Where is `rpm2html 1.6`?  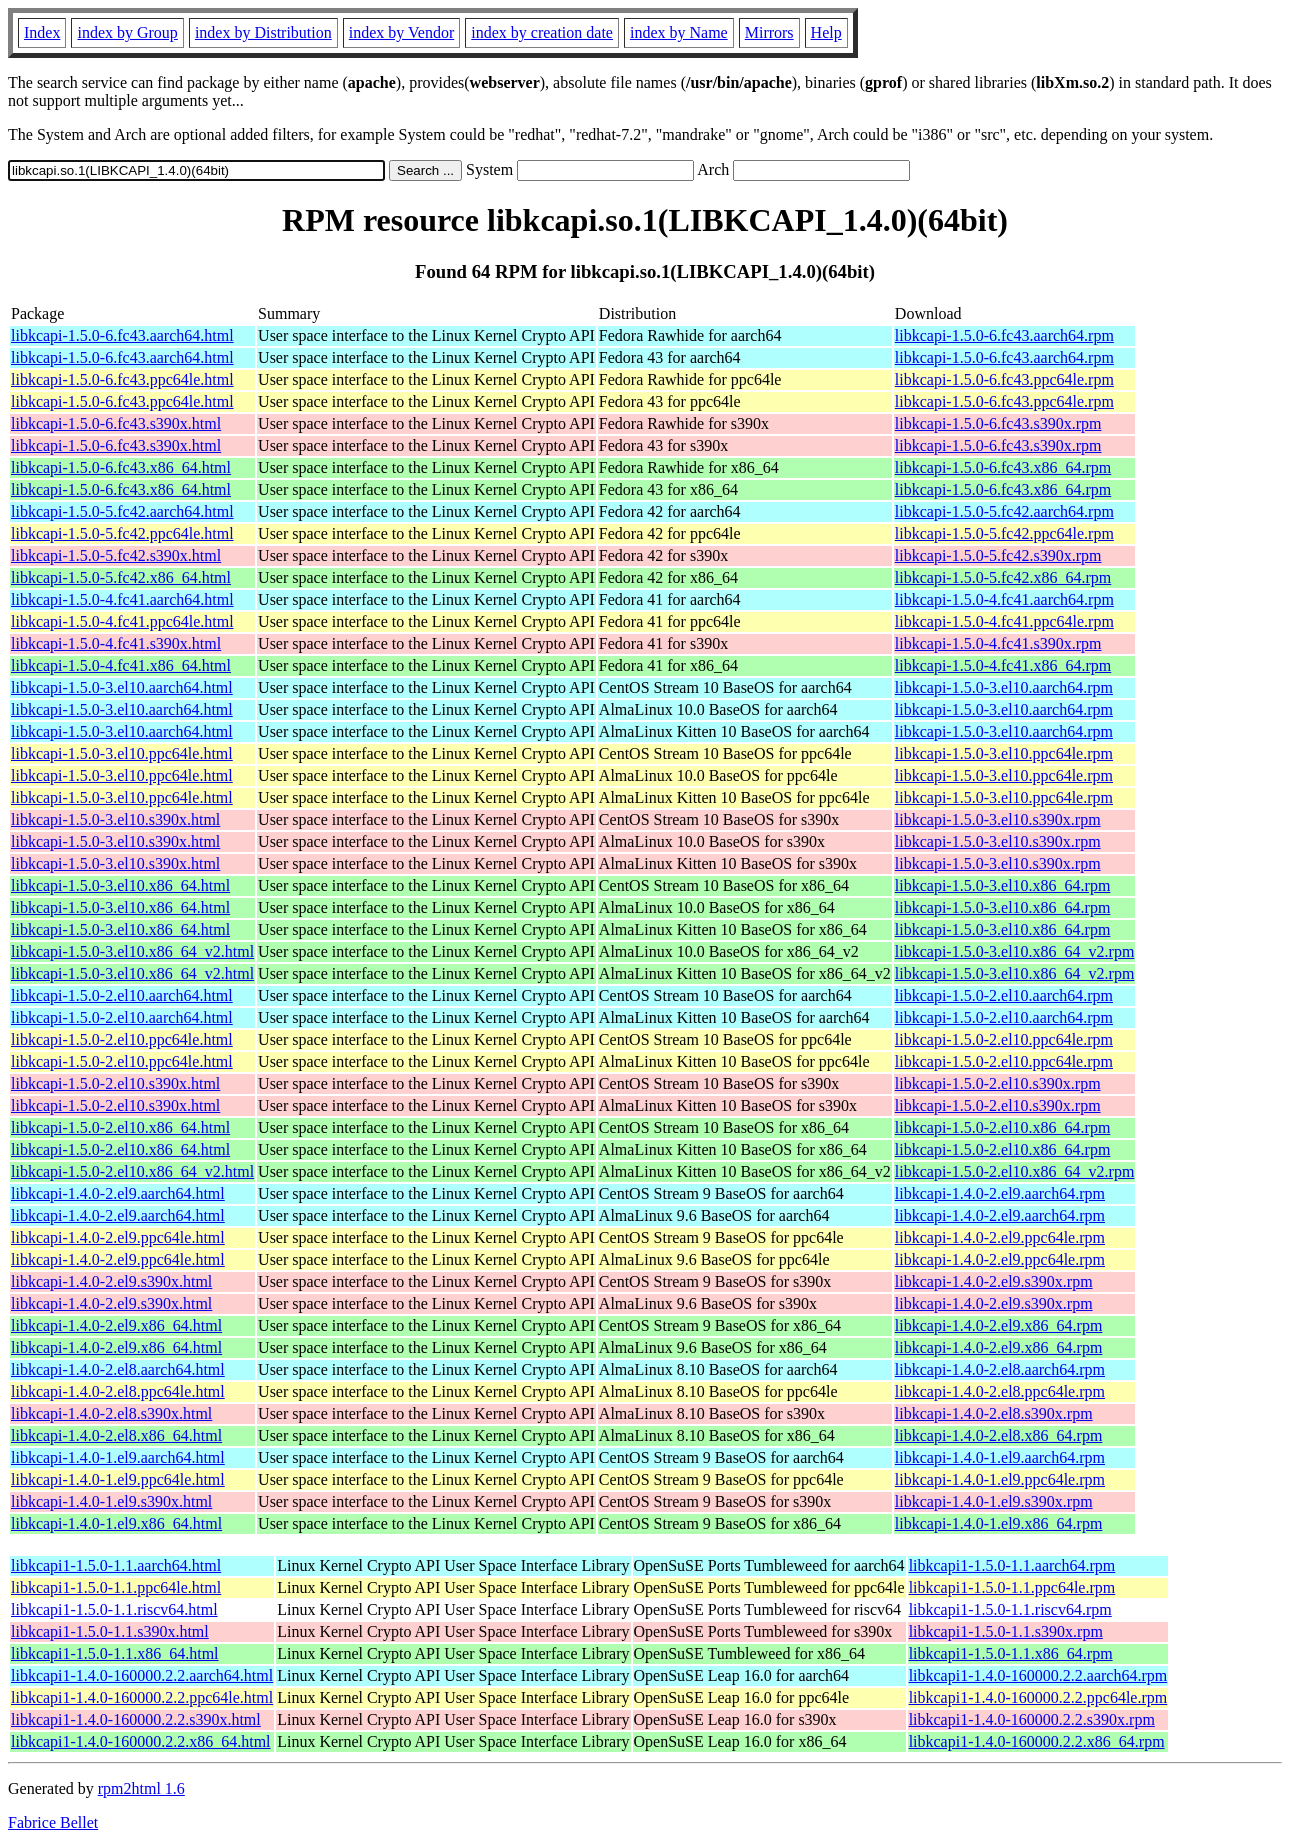 rpm2html 1.6 is located at coordinates (141, 1788).